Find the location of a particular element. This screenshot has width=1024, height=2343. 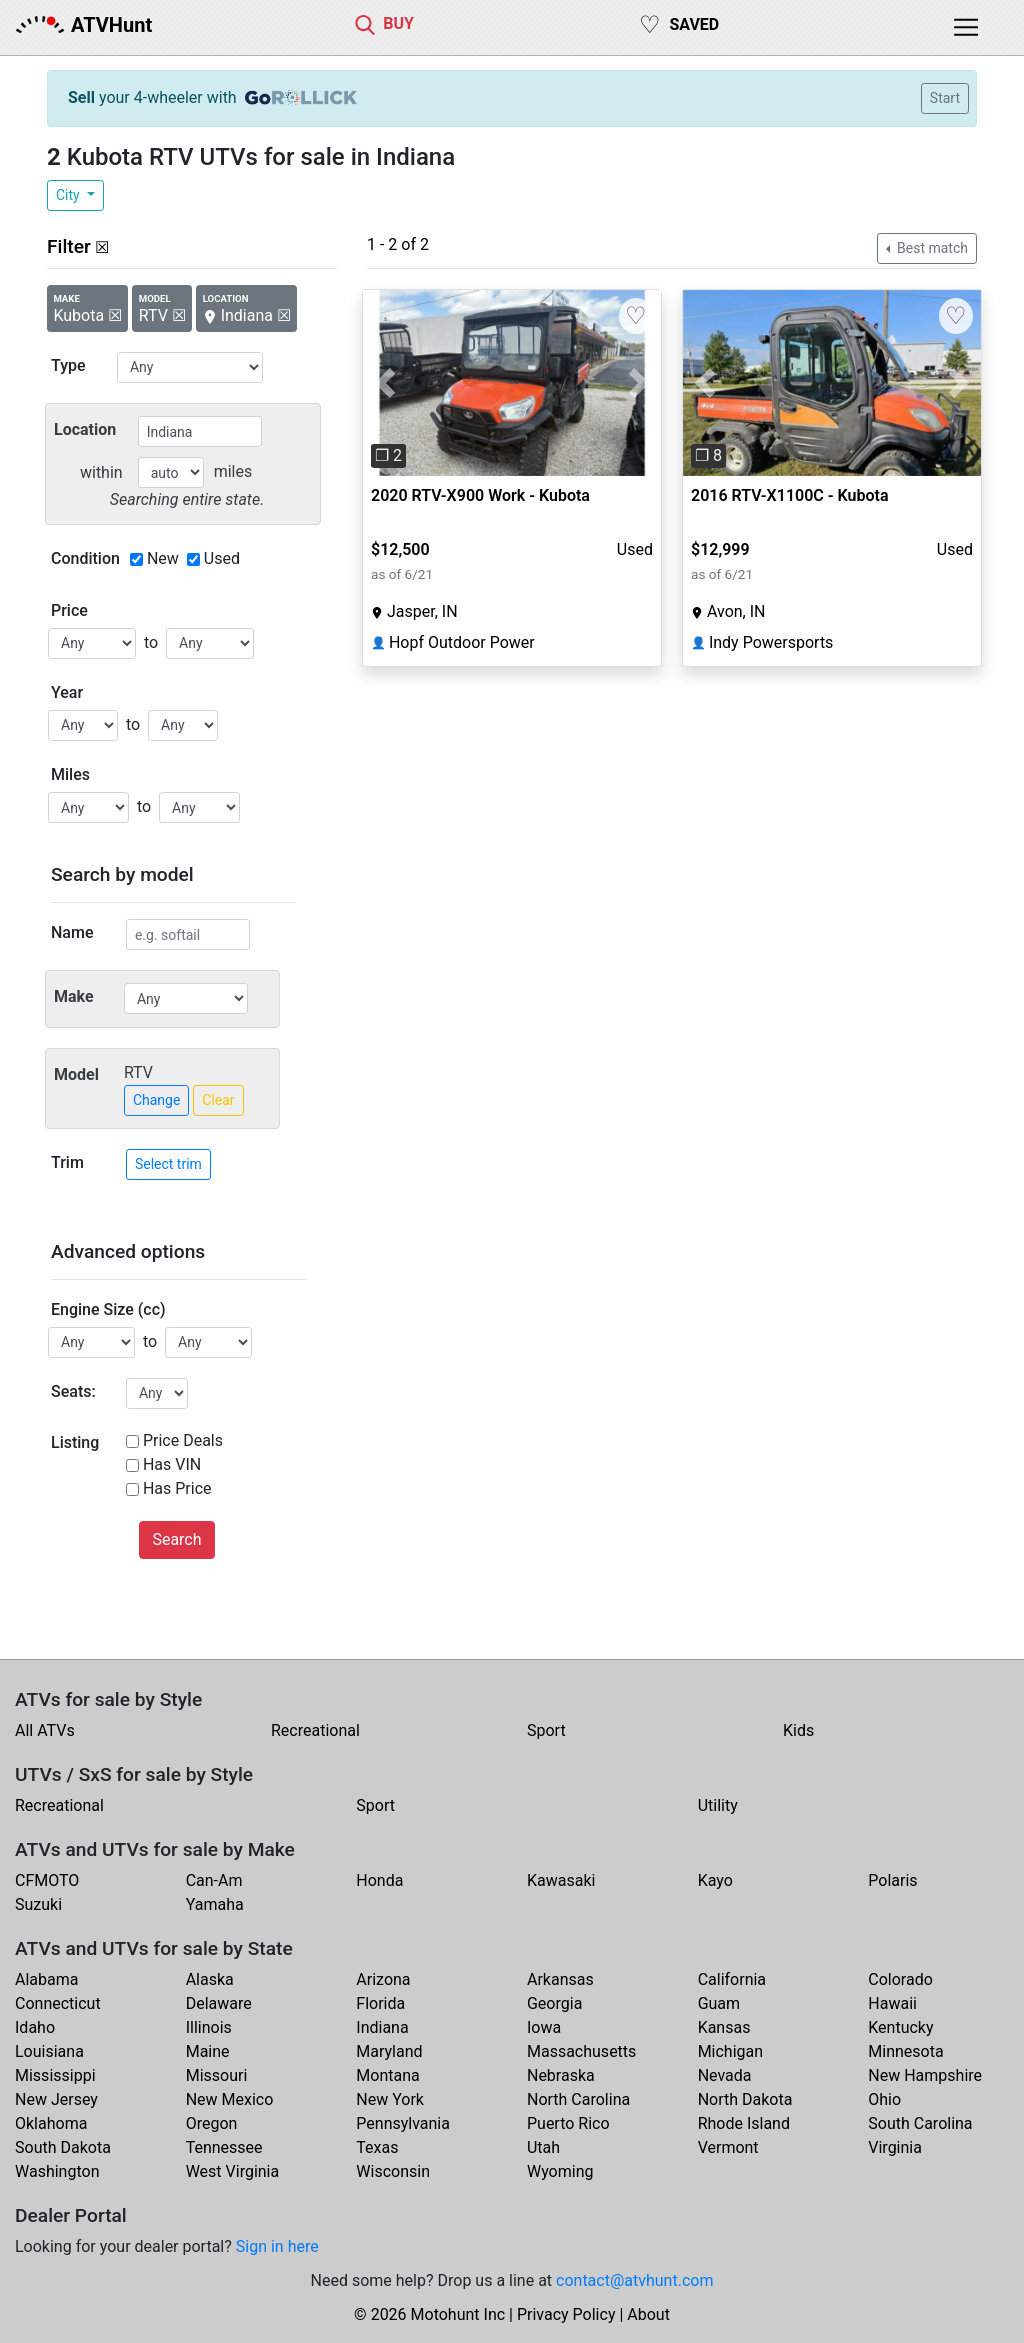

Virginia is located at coordinates (895, 2147).